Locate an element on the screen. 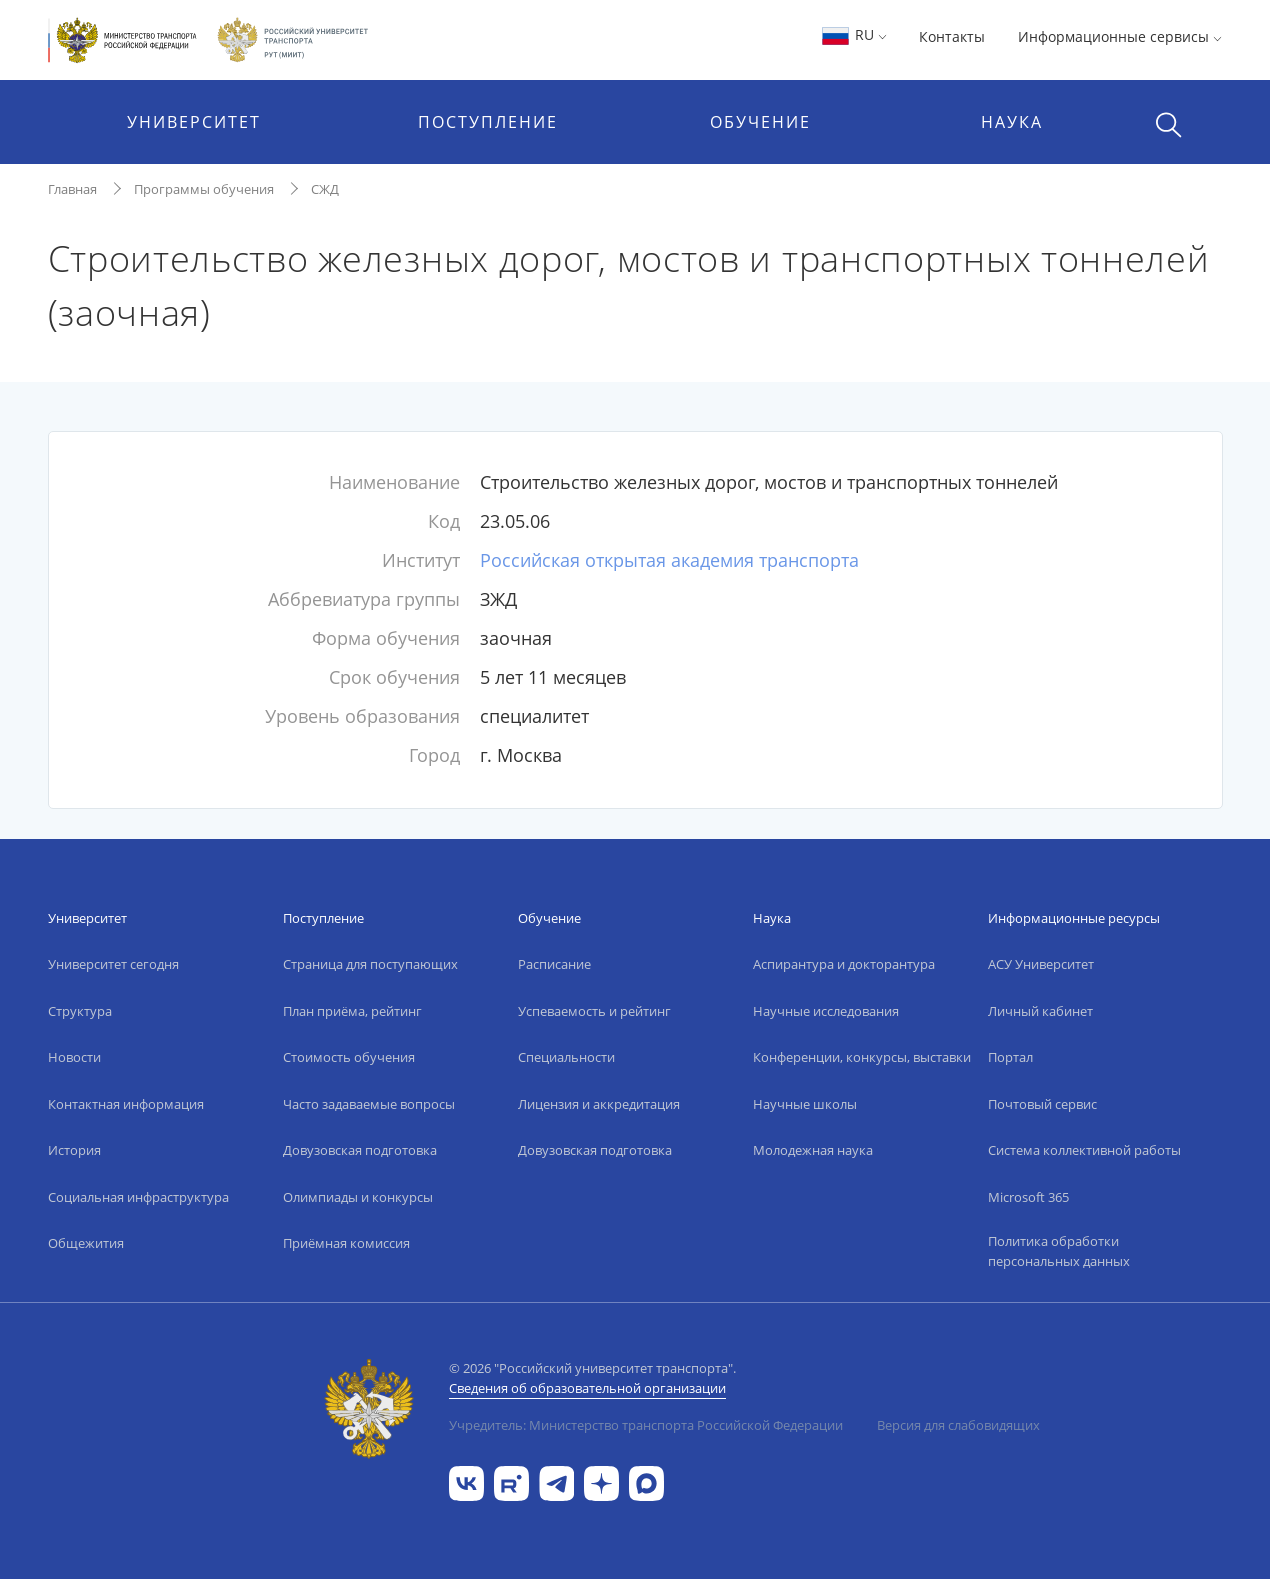 The width and height of the screenshot is (1270, 1579). Страница для поступающих is located at coordinates (370, 964).